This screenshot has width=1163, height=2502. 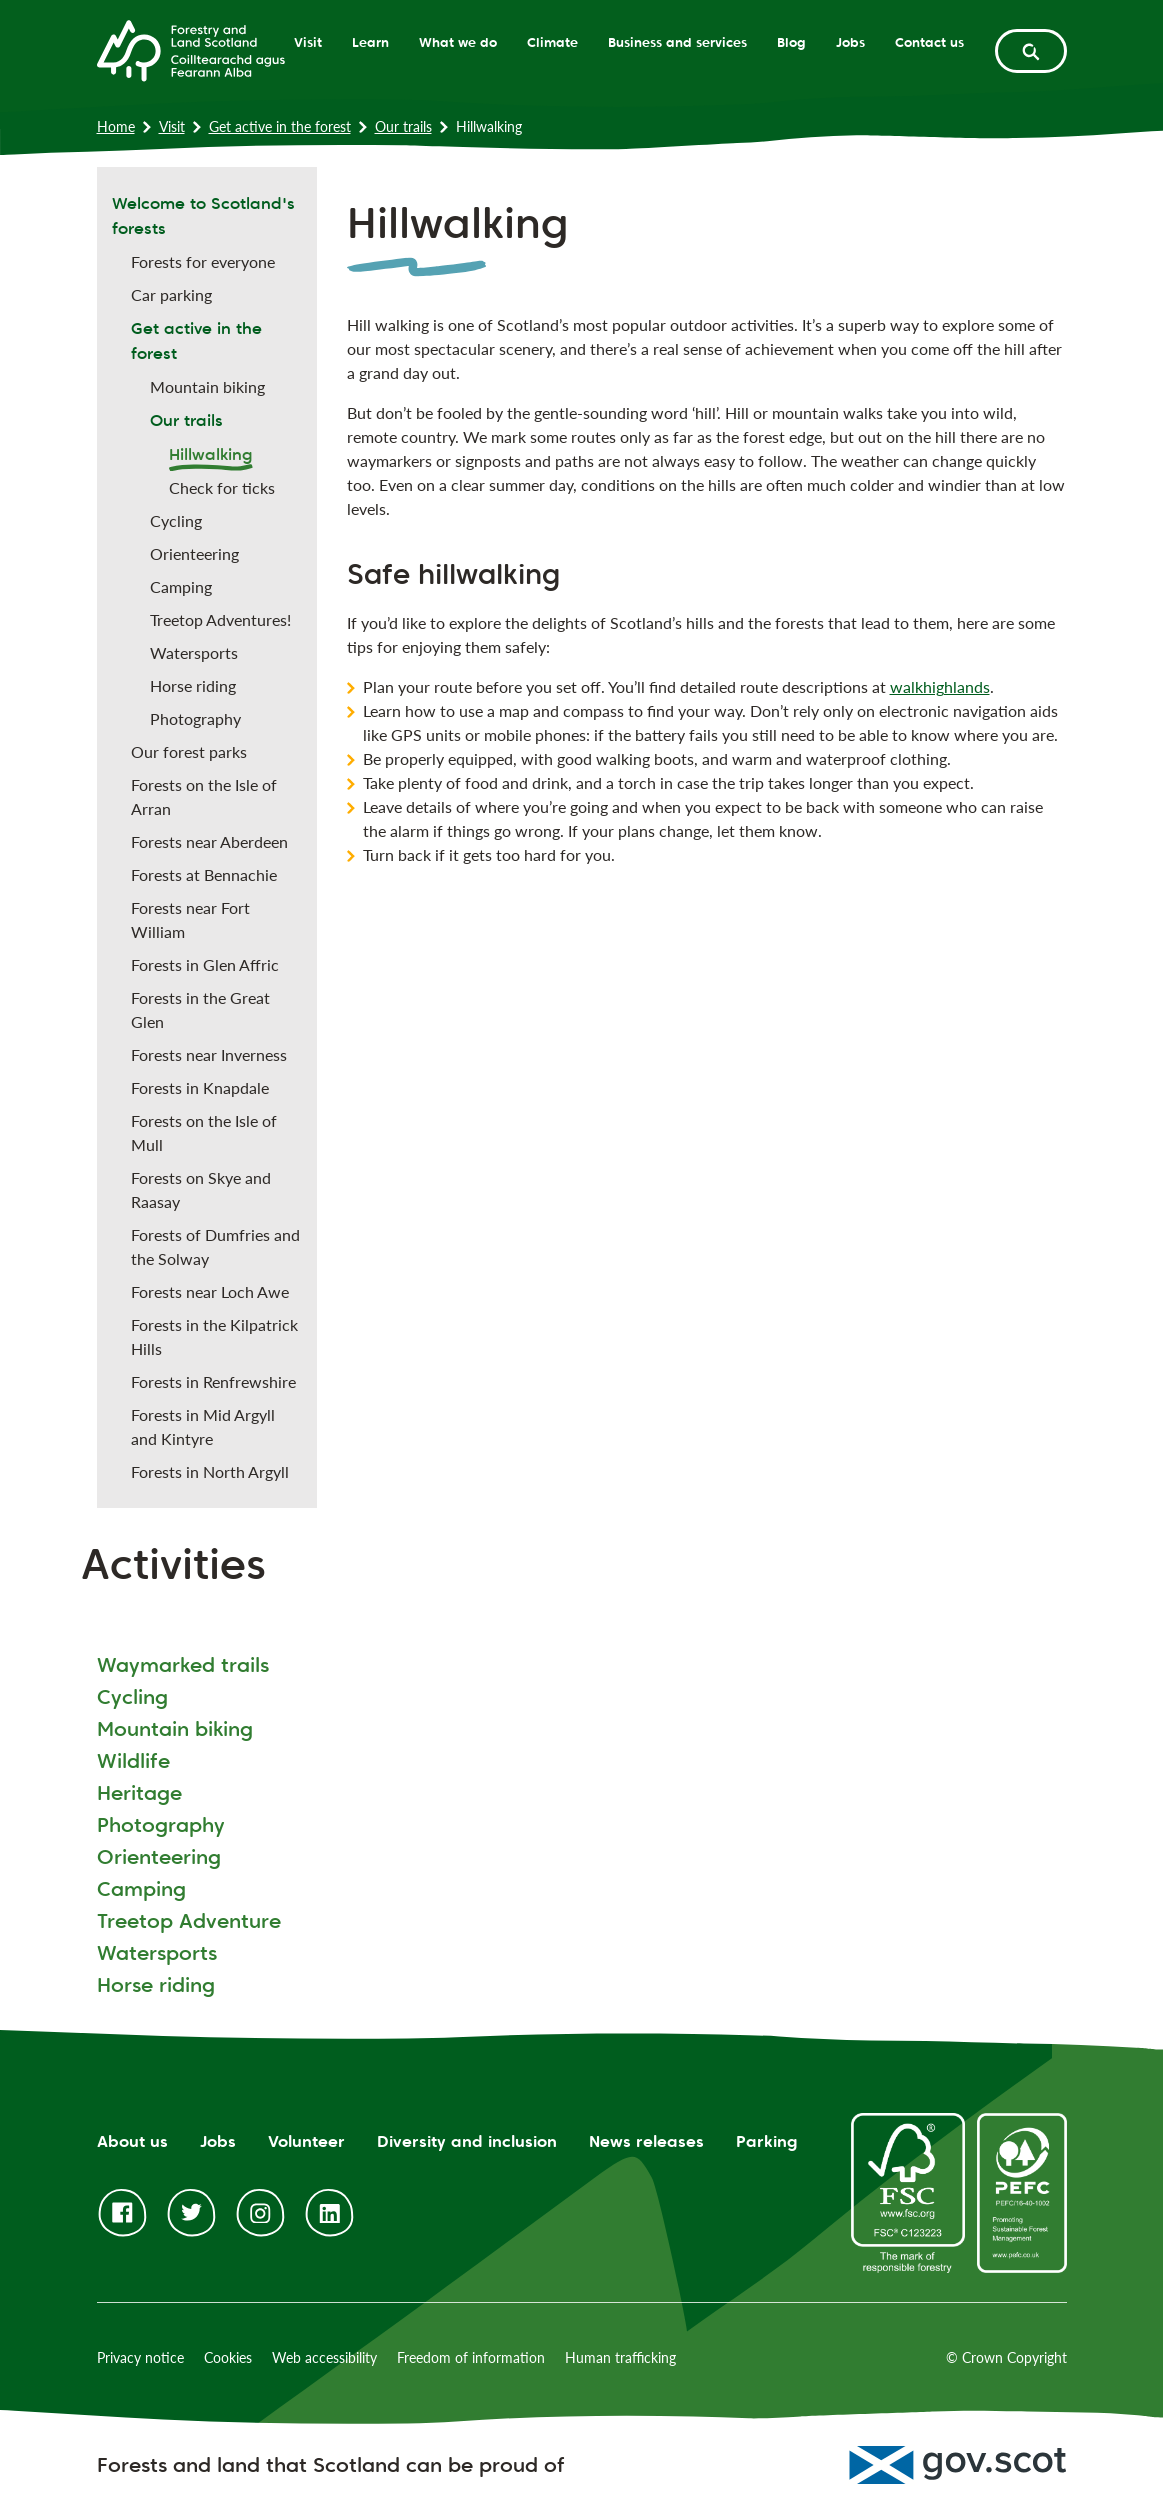 I want to click on Parking, so click(x=767, y=2141).